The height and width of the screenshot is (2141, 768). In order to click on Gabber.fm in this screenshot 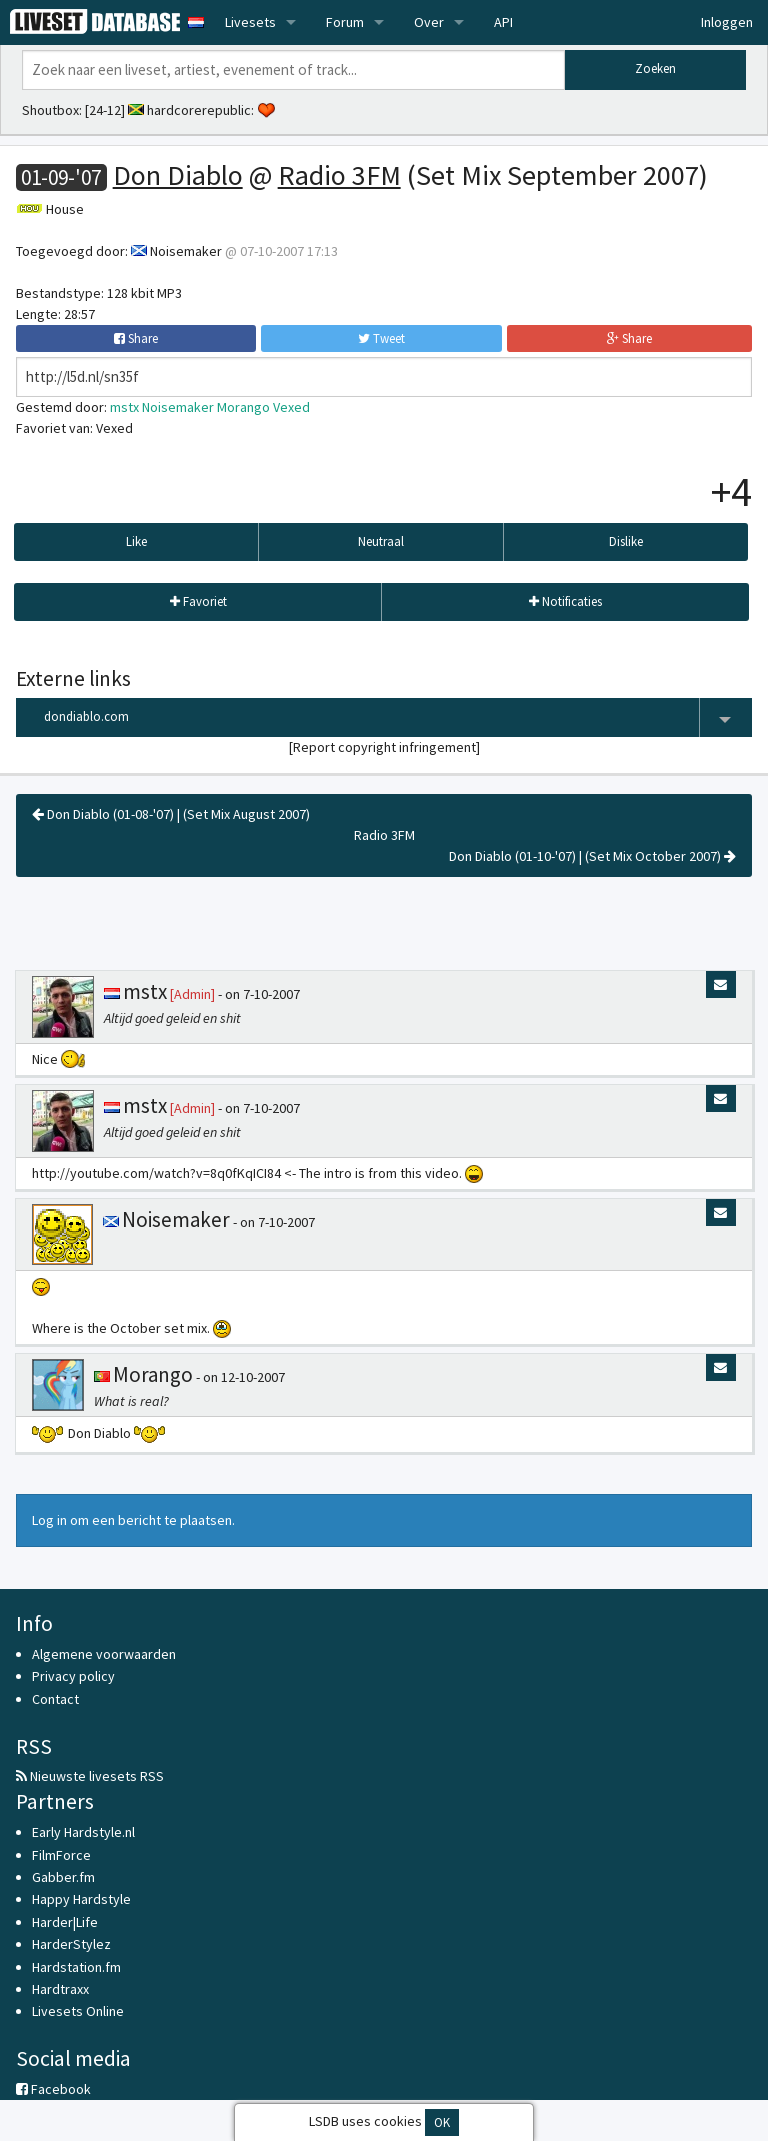, I will do `click(63, 1877)`.